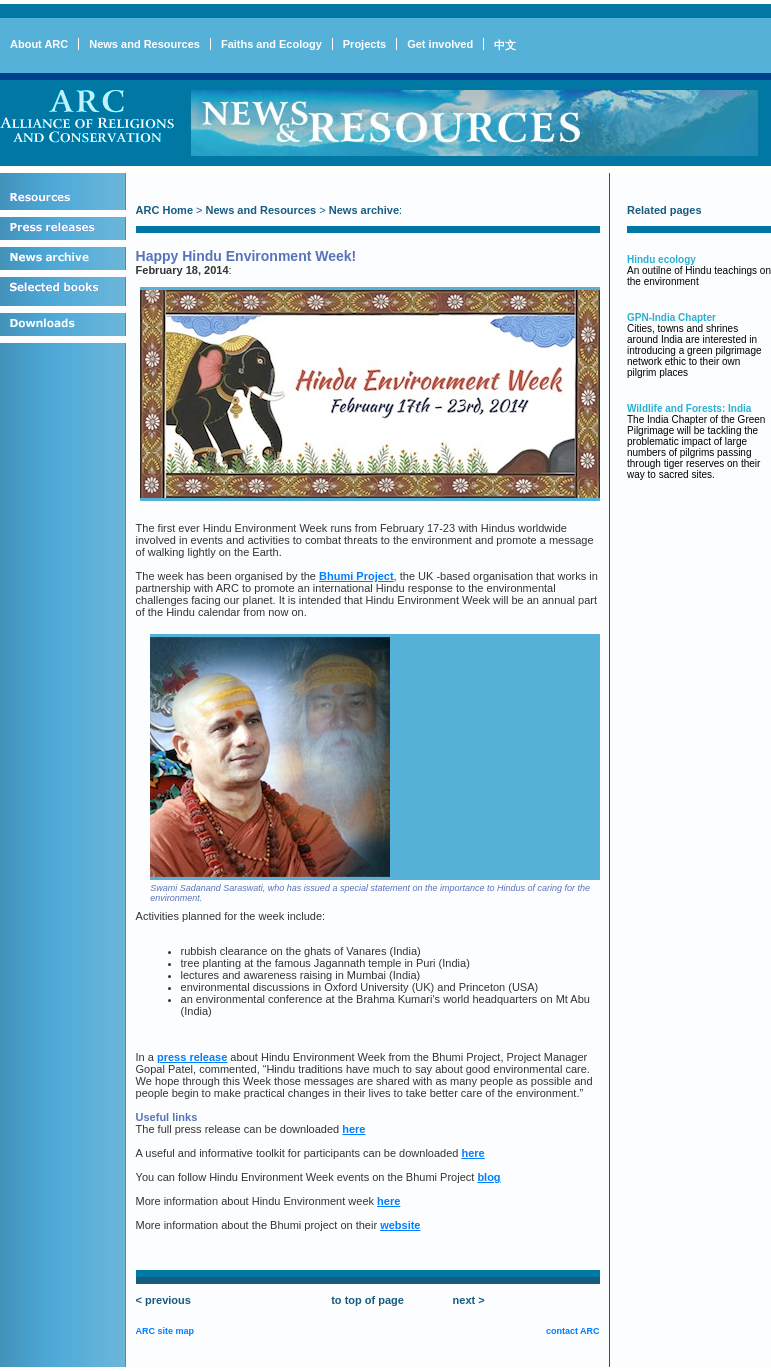 The image size is (771, 1371). What do you see at coordinates (469, 1300) in the screenshot?
I see `next >` at bounding box center [469, 1300].